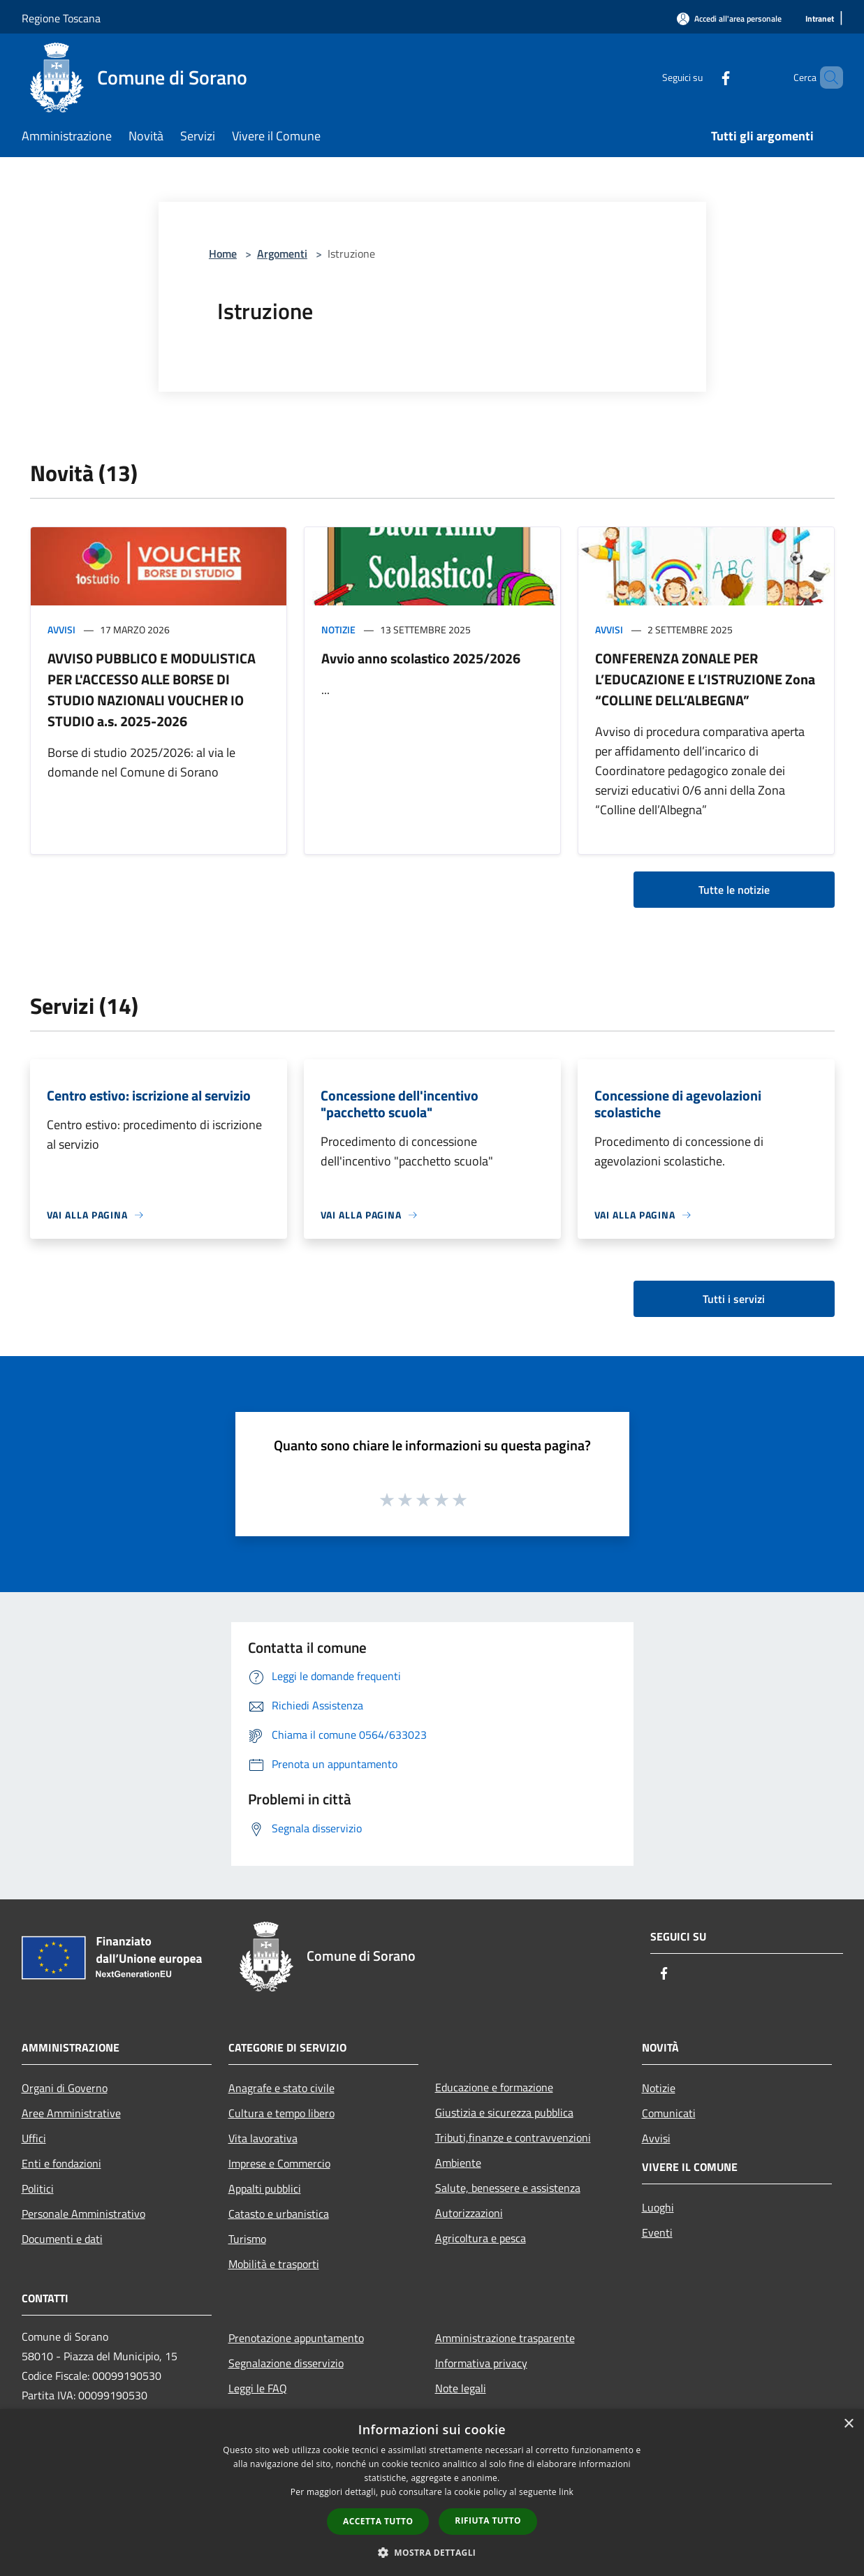 Image resolution: width=864 pixels, height=2576 pixels. What do you see at coordinates (848, 2424) in the screenshot?
I see `× [button]` at bounding box center [848, 2424].